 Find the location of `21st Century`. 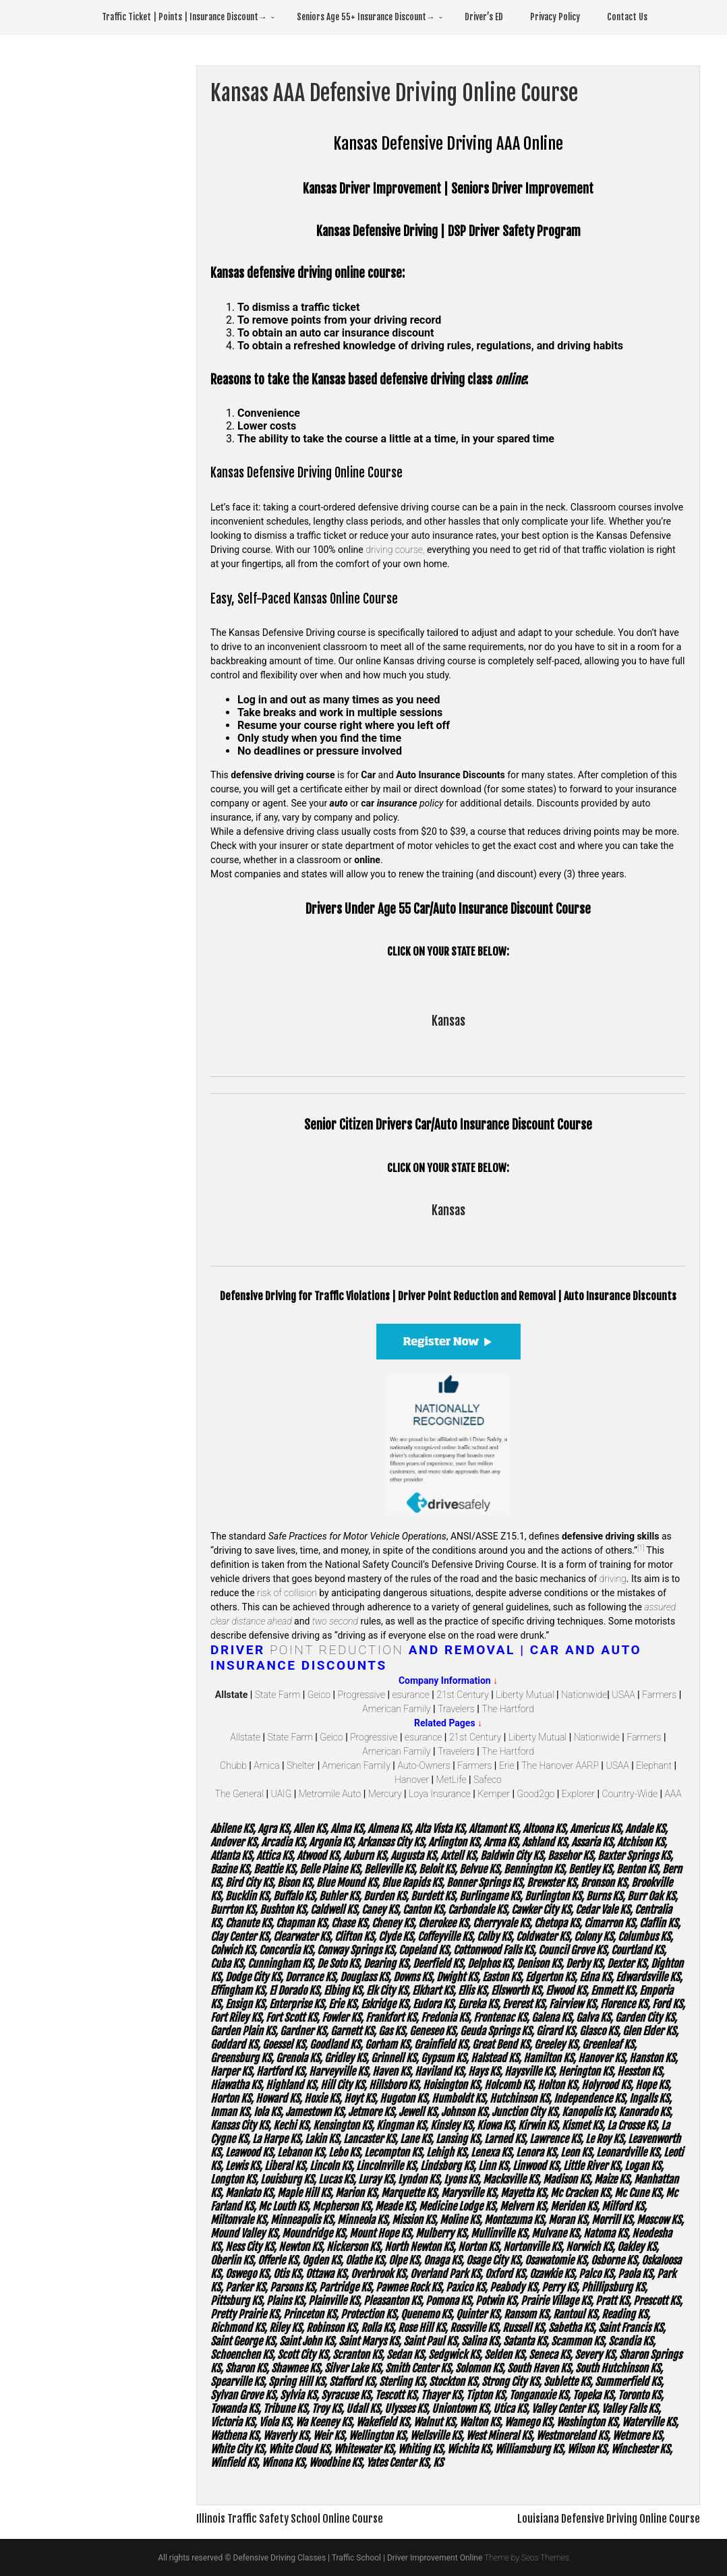

21st Century is located at coordinates (462, 1694).